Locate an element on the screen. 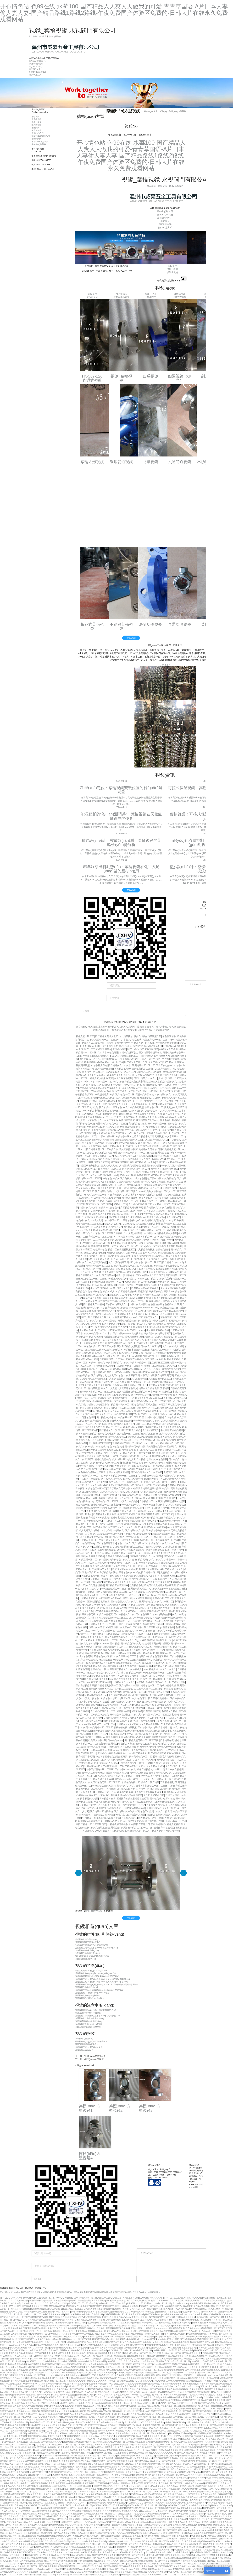 The height and width of the screenshot is (2576, 233). 老湿机国产精品视频 is located at coordinates (132, 1462).